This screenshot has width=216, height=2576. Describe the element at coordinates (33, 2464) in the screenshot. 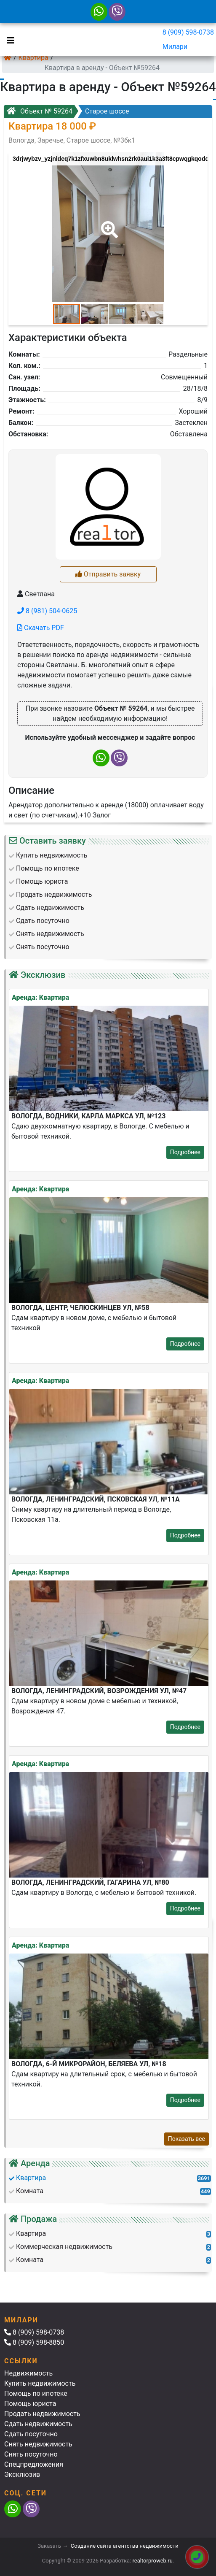

I see `Спецпредложения` at that location.